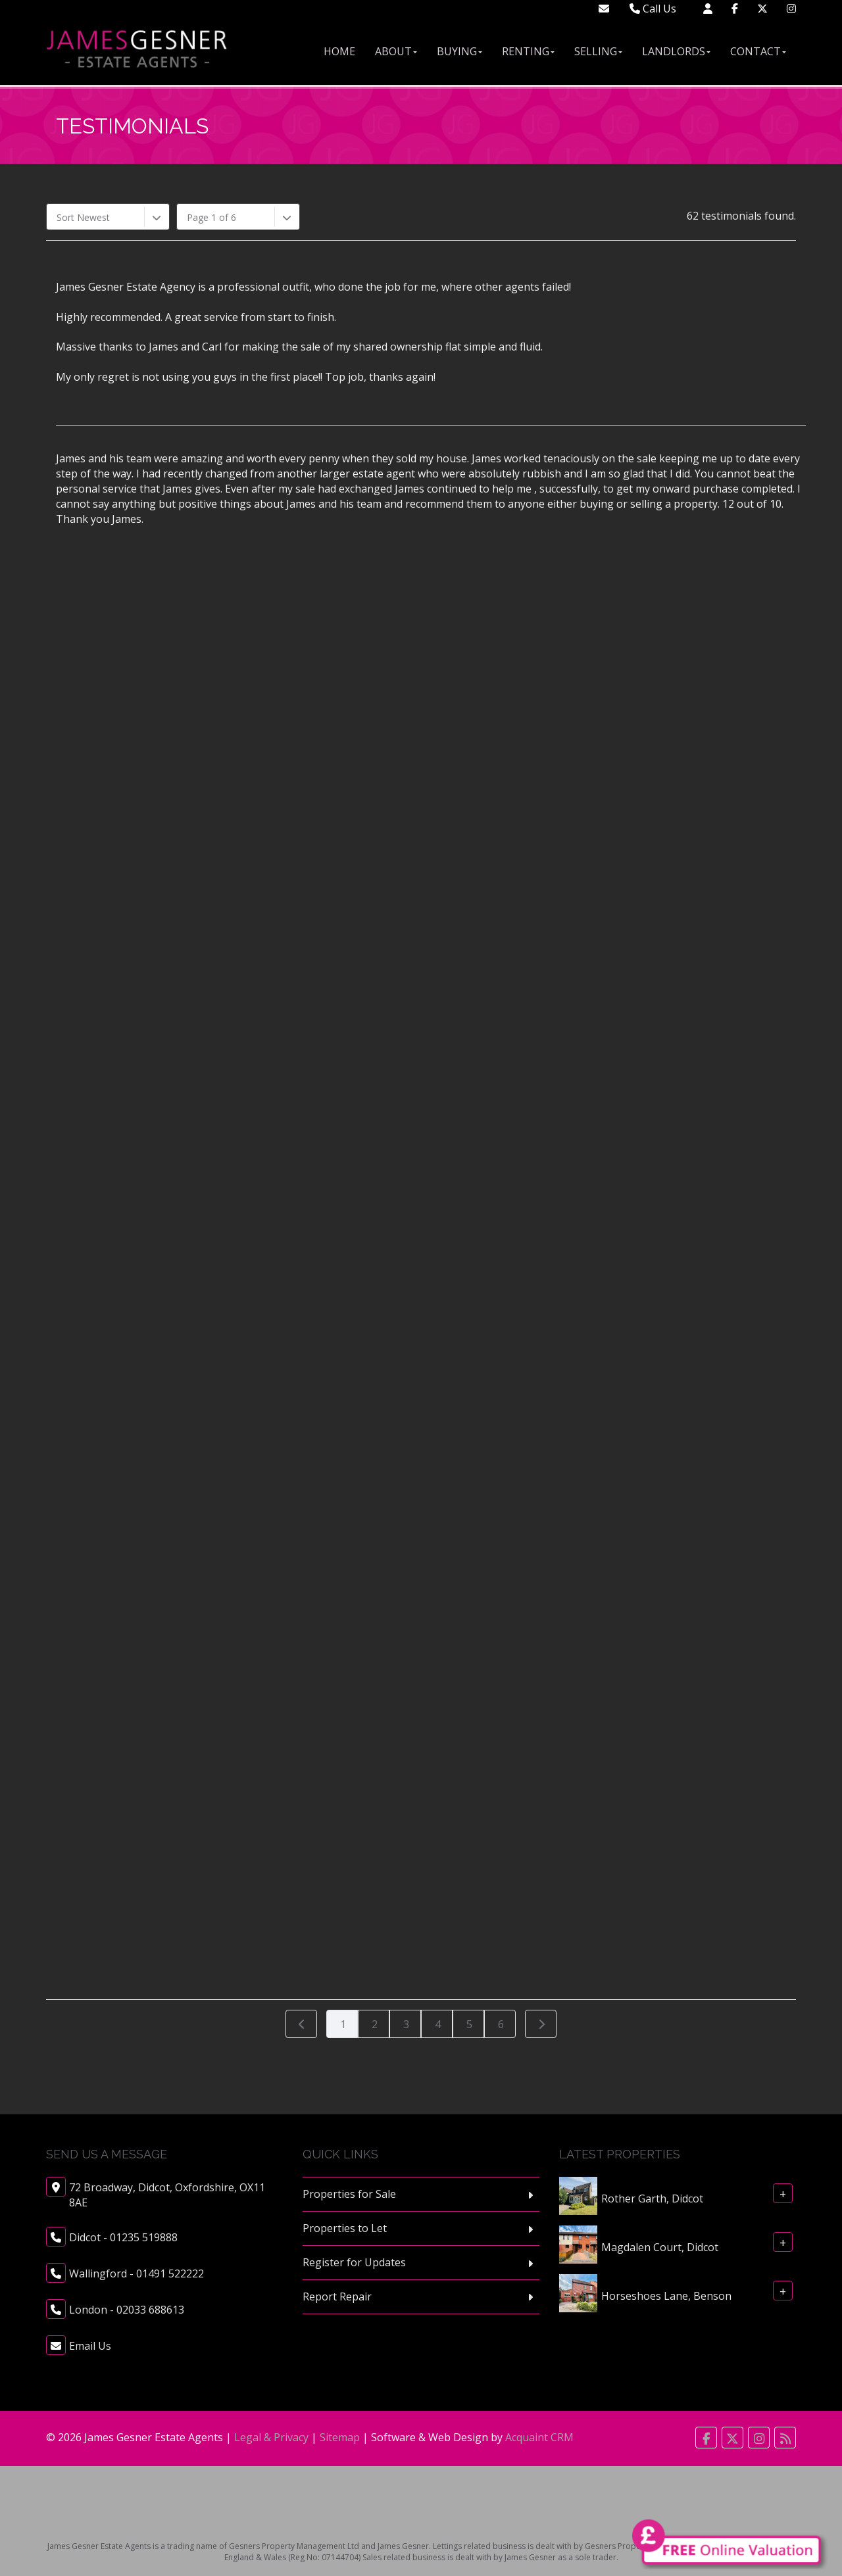  I want to click on Report Repair, so click(337, 2296).